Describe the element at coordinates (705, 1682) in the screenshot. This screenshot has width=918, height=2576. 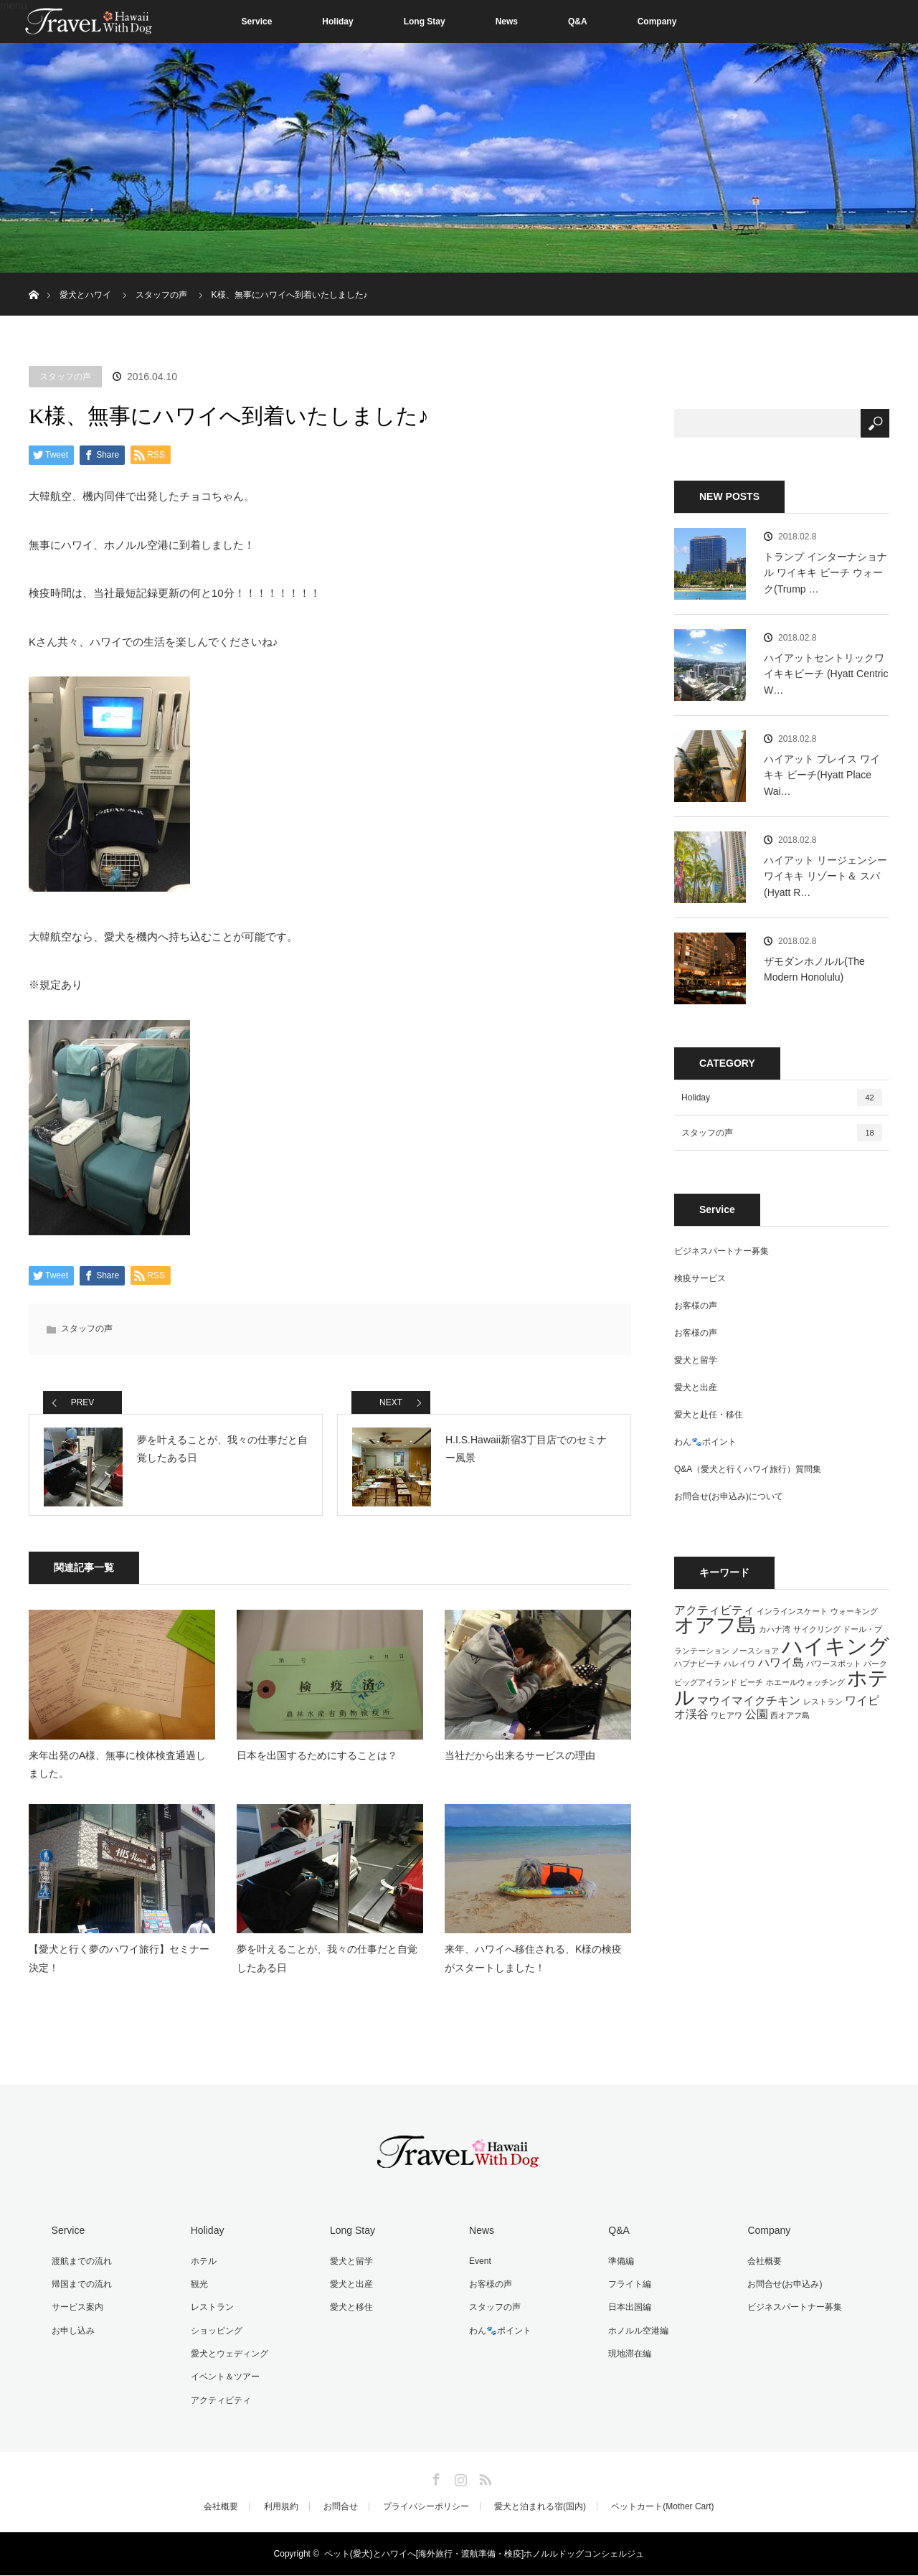
I see `ビッグアイランド [ビッグアイランド (1個の項目)]` at that location.